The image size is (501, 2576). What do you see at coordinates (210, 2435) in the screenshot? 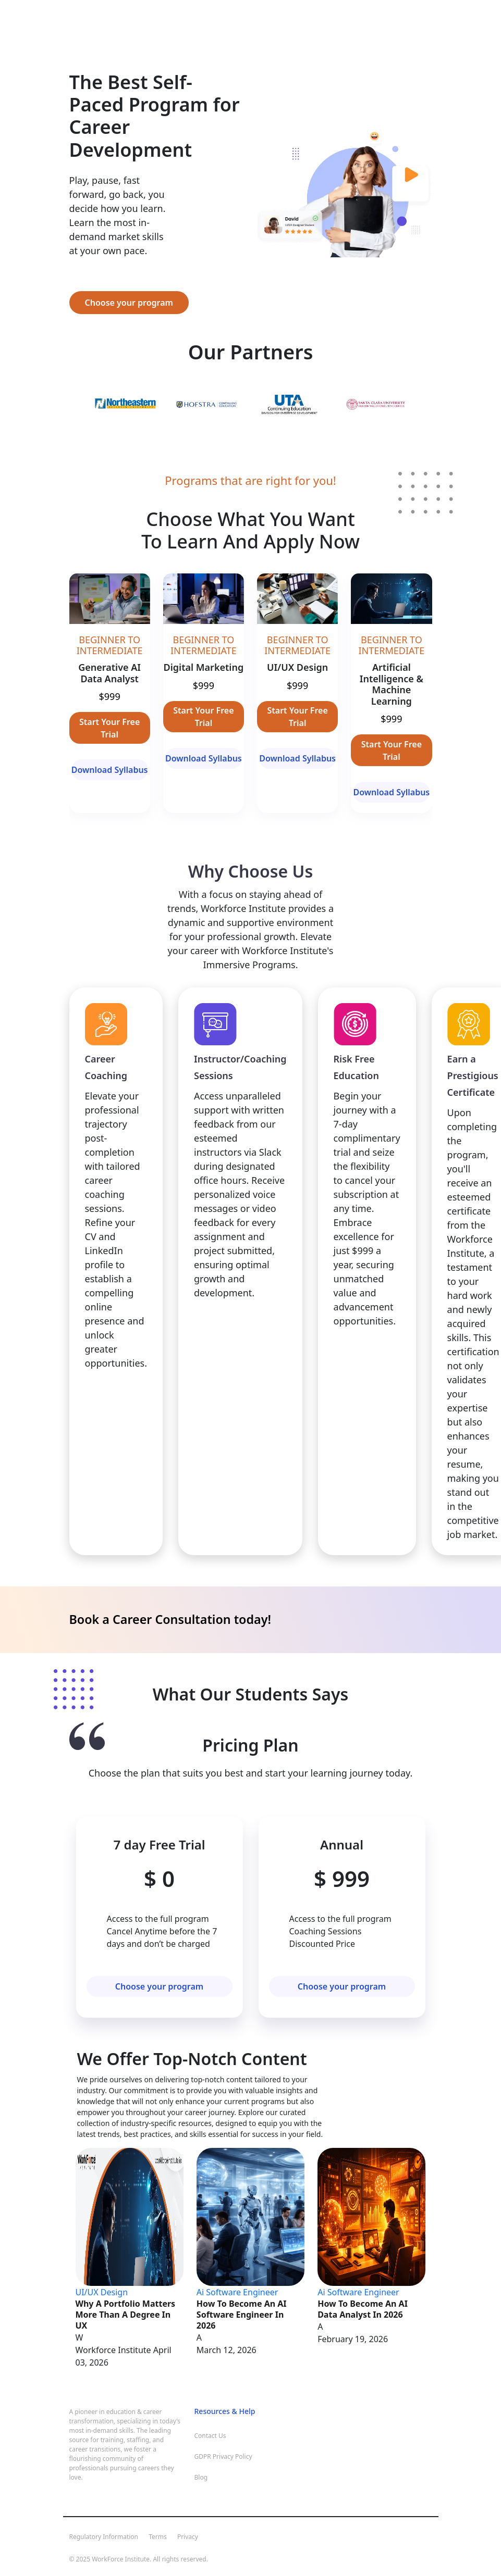
I see `Contact Us` at bounding box center [210, 2435].